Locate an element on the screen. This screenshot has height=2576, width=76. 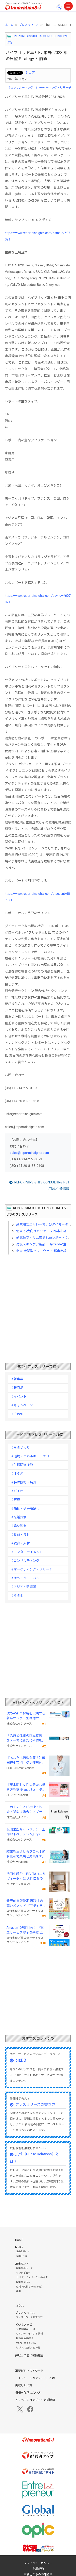
編集局コラム is located at coordinates (23, 2282).